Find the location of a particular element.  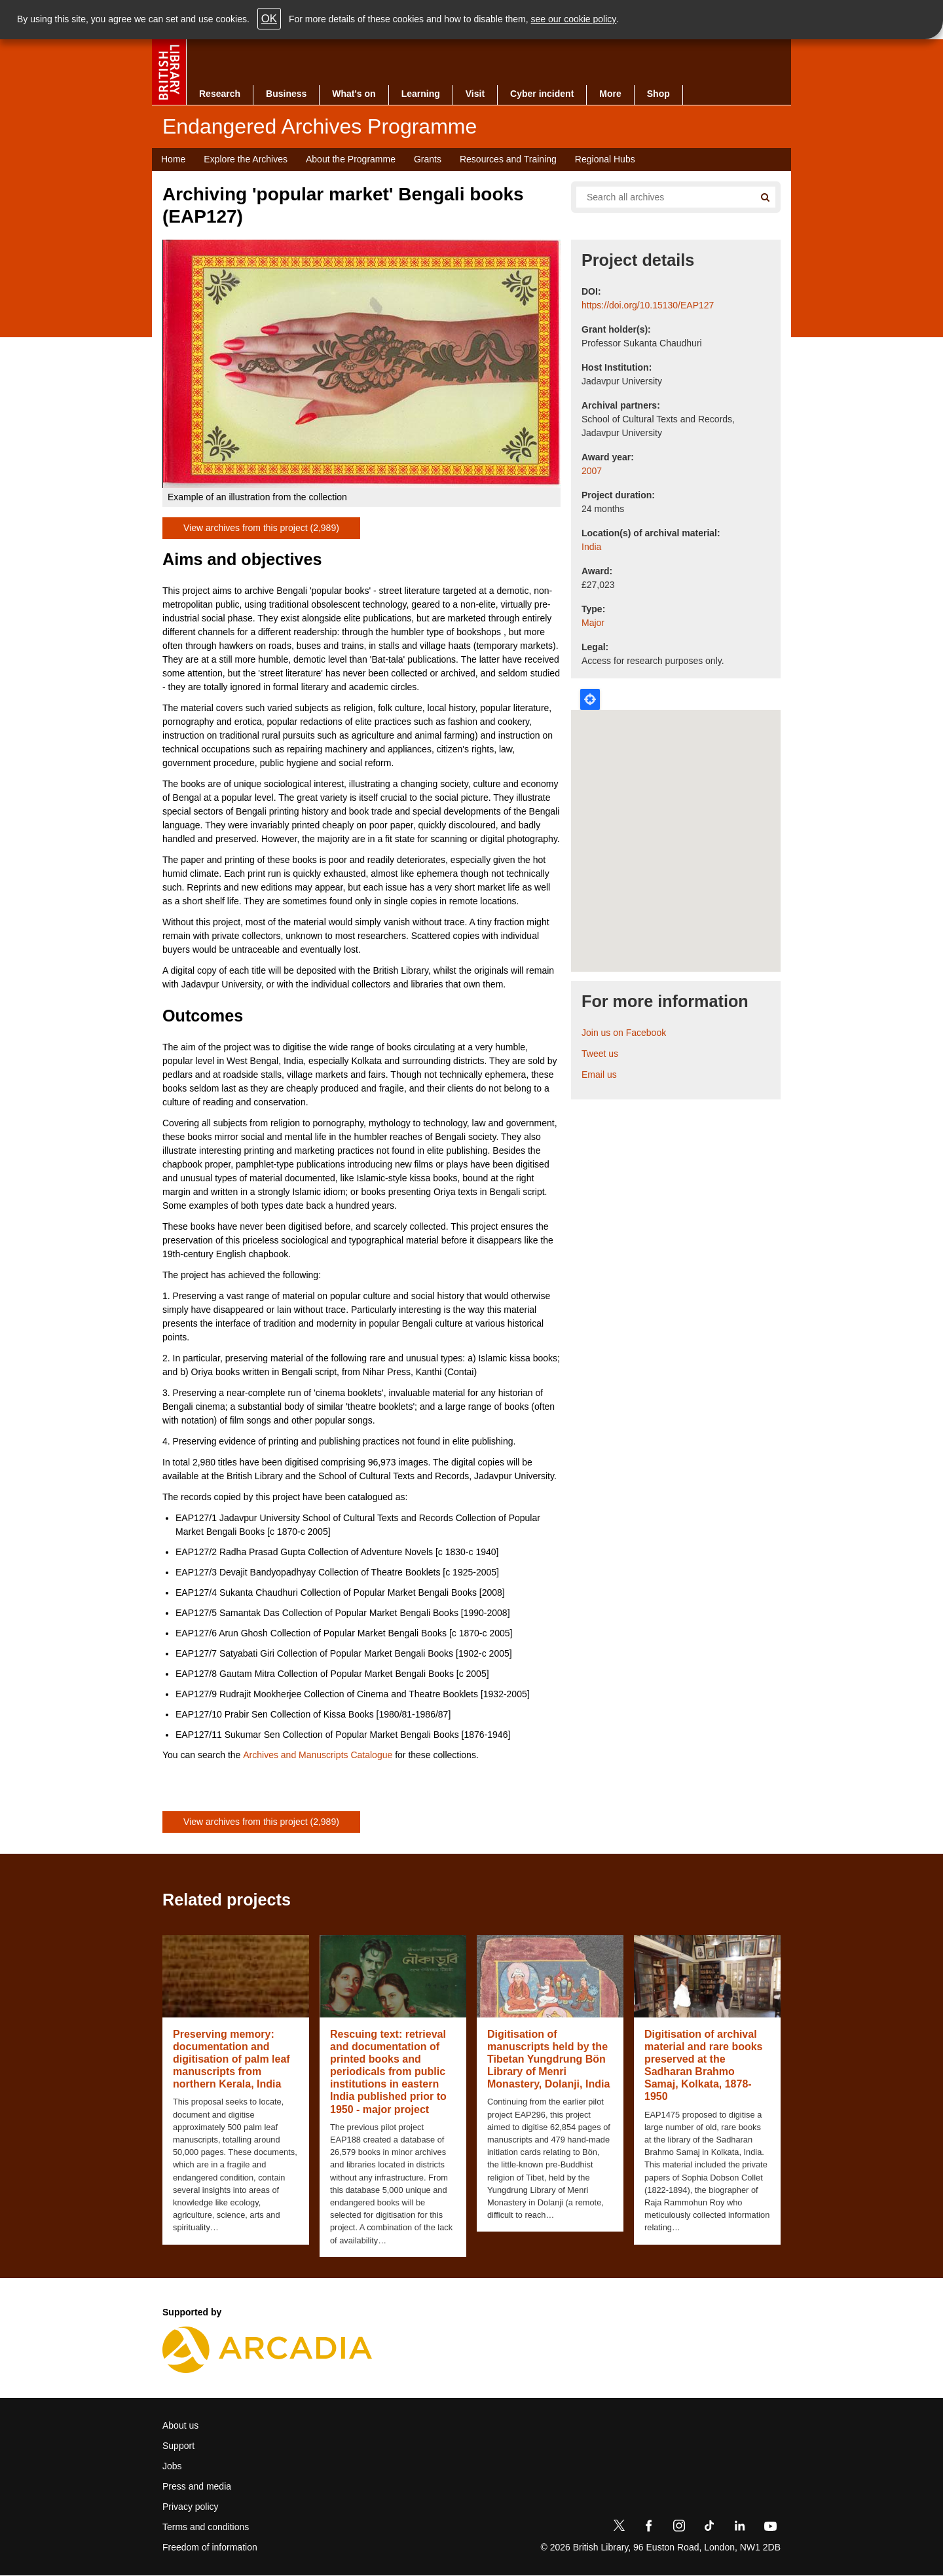

https://doi.org/10.15130/EAP127 is located at coordinates (648, 305).